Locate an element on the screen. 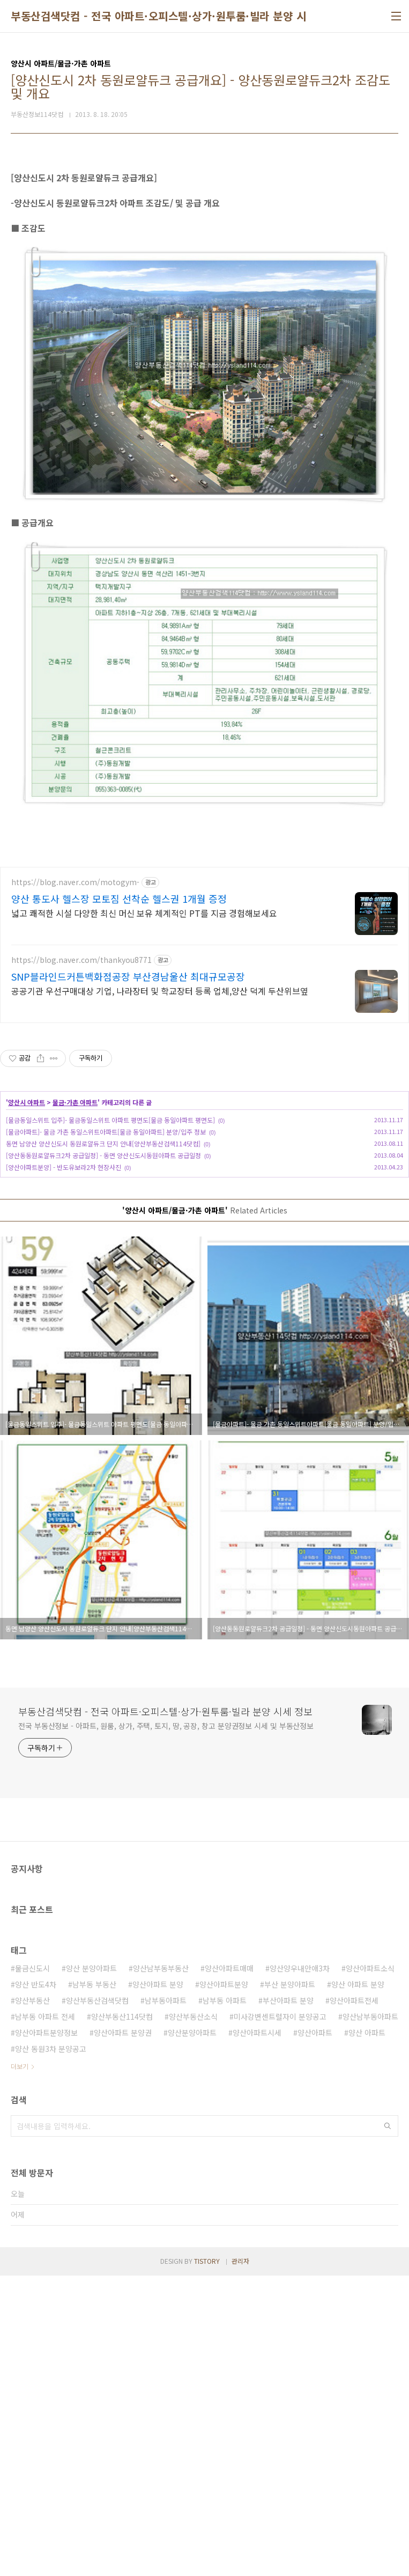 The height and width of the screenshot is (2576, 409). 부산 분양아파트 is located at coordinates (289, 2284).